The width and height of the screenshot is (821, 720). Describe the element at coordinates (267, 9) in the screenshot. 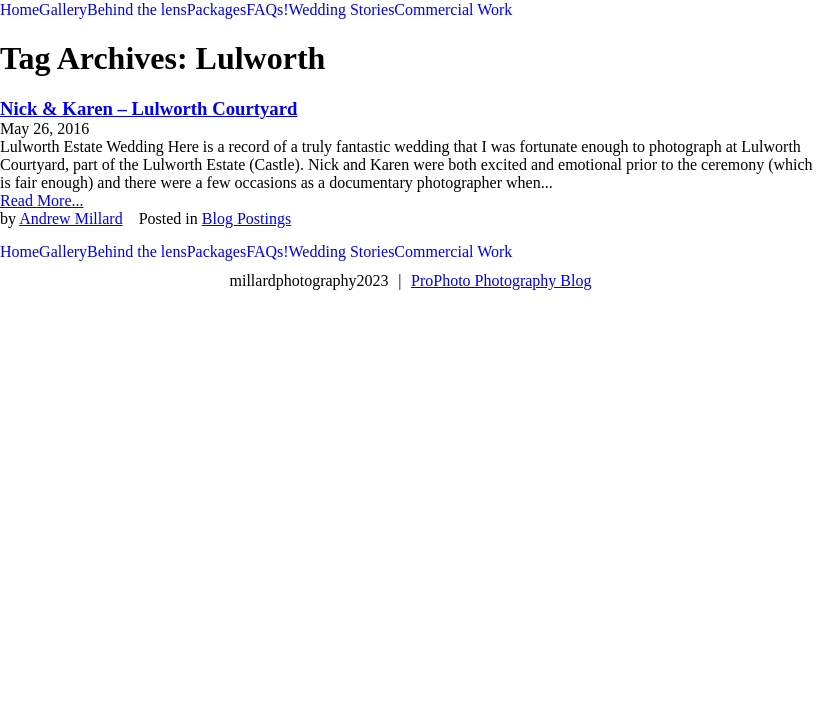

I see `FAQs!` at that location.